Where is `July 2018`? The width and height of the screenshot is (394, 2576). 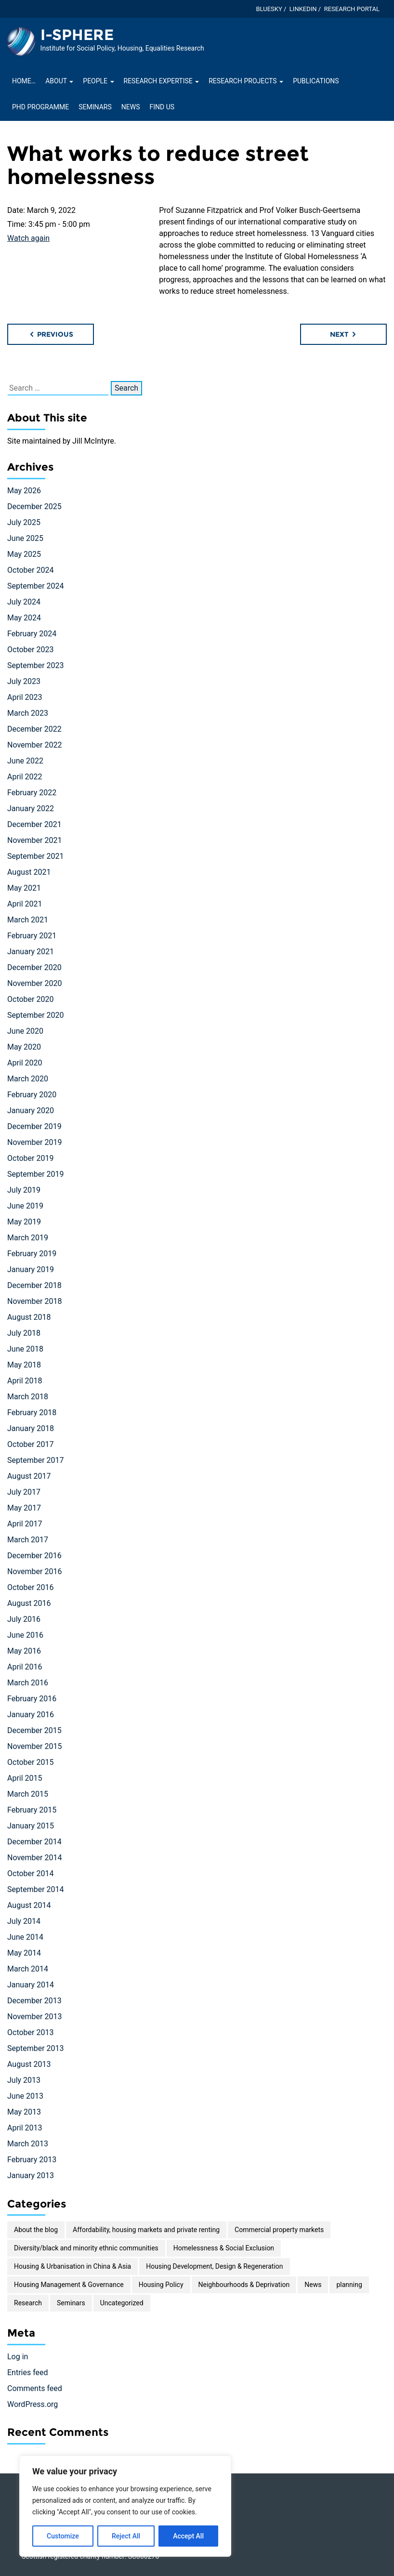
July 2018 is located at coordinates (23, 1333).